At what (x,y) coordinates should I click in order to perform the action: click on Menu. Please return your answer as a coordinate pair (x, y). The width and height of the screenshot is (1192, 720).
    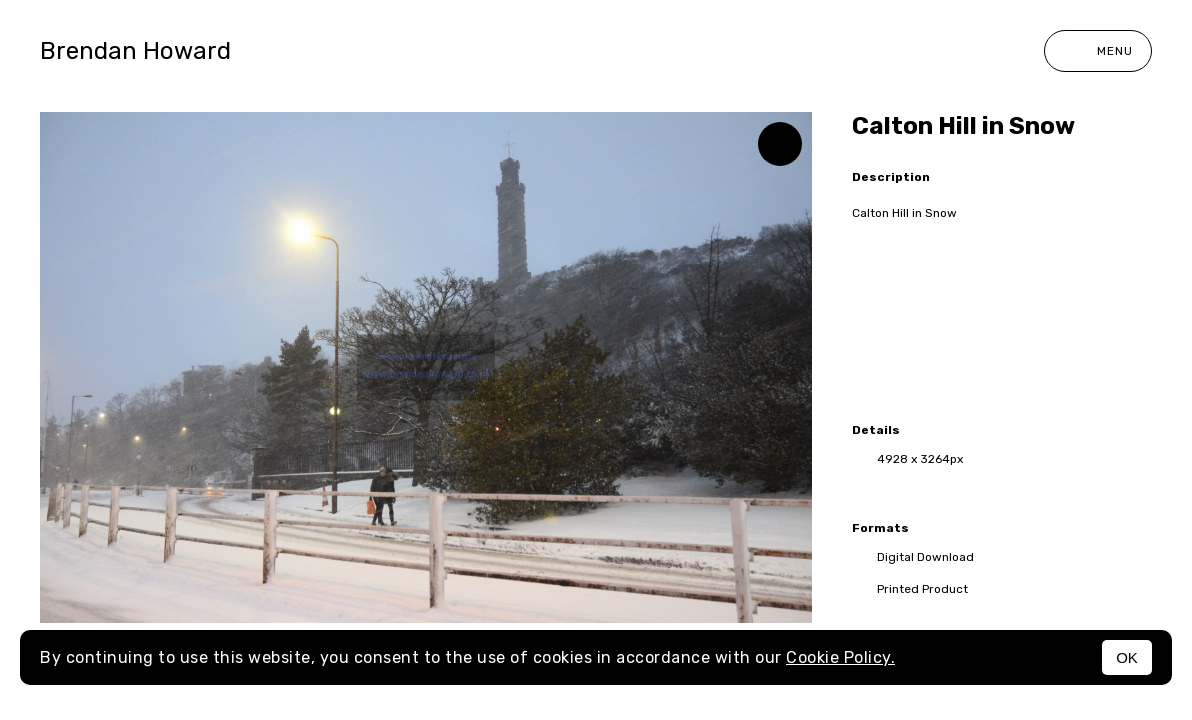
    Looking at the image, I should click on (1098, 51).